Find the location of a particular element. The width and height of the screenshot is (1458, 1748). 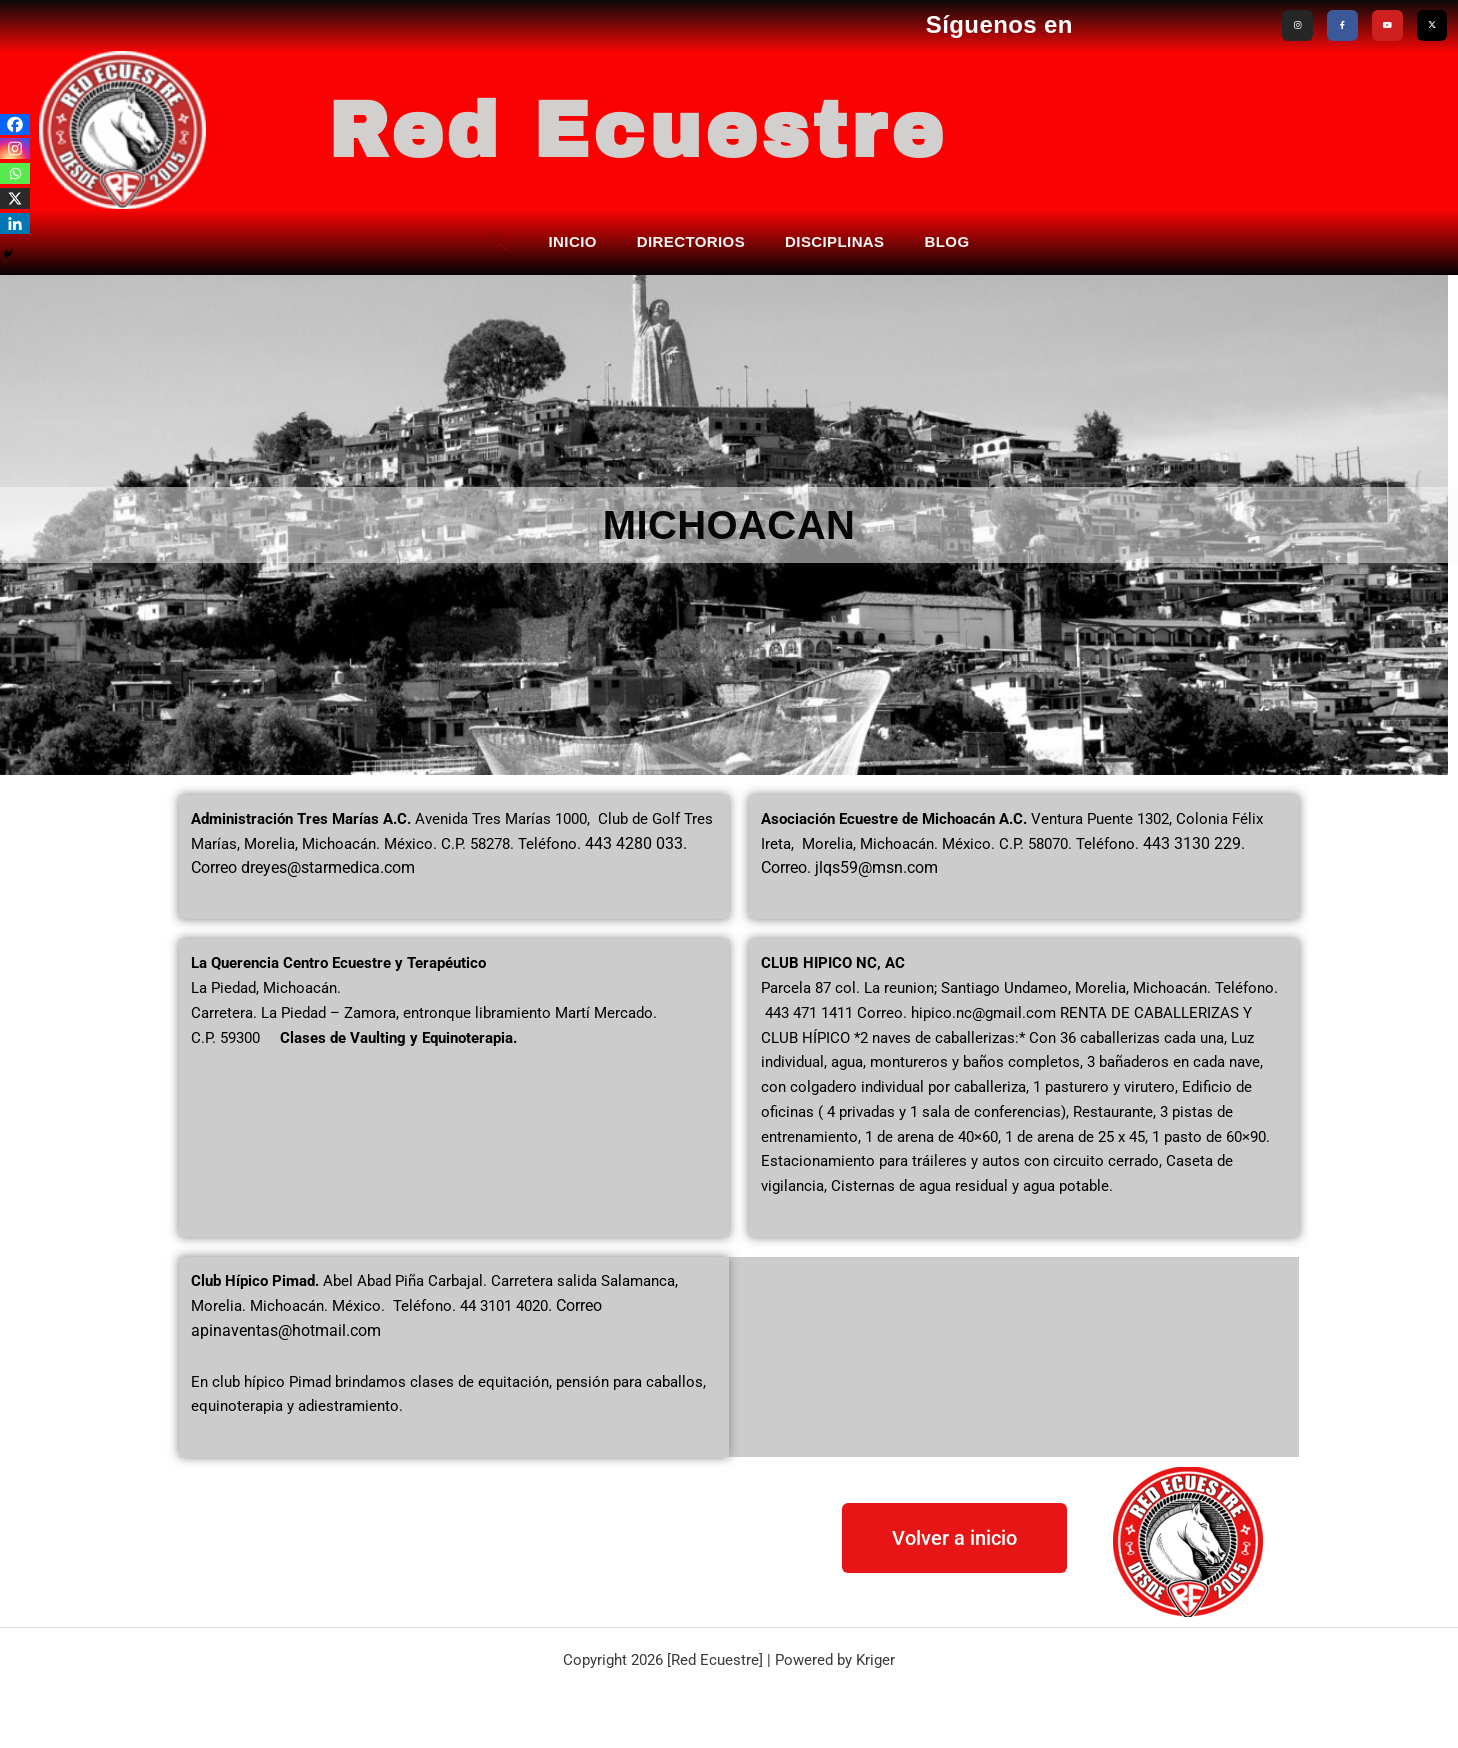

[button] is located at coordinates (499, 241).